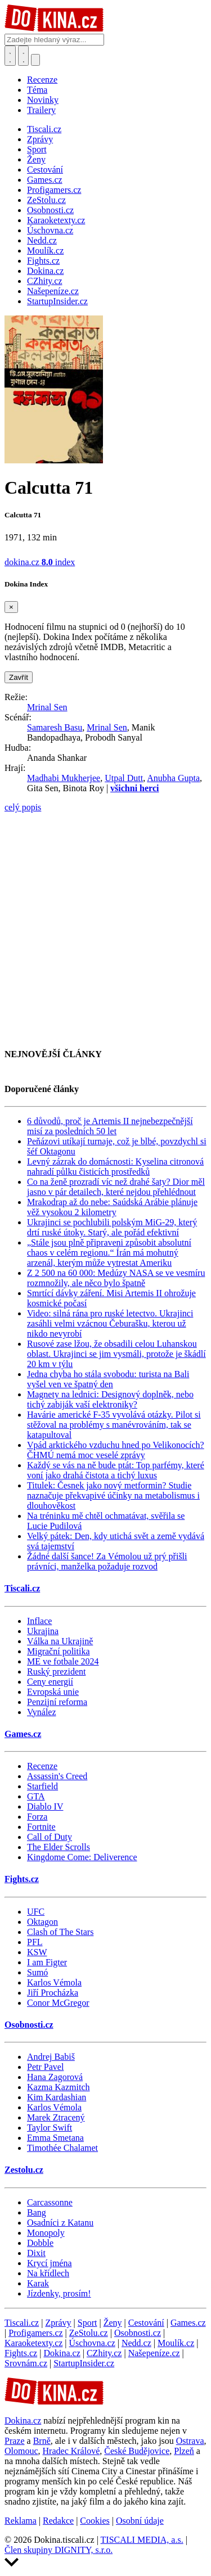 This screenshot has width=211, height=2576. What do you see at coordinates (23, 1734) in the screenshot?
I see `Games.cz` at bounding box center [23, 1734].